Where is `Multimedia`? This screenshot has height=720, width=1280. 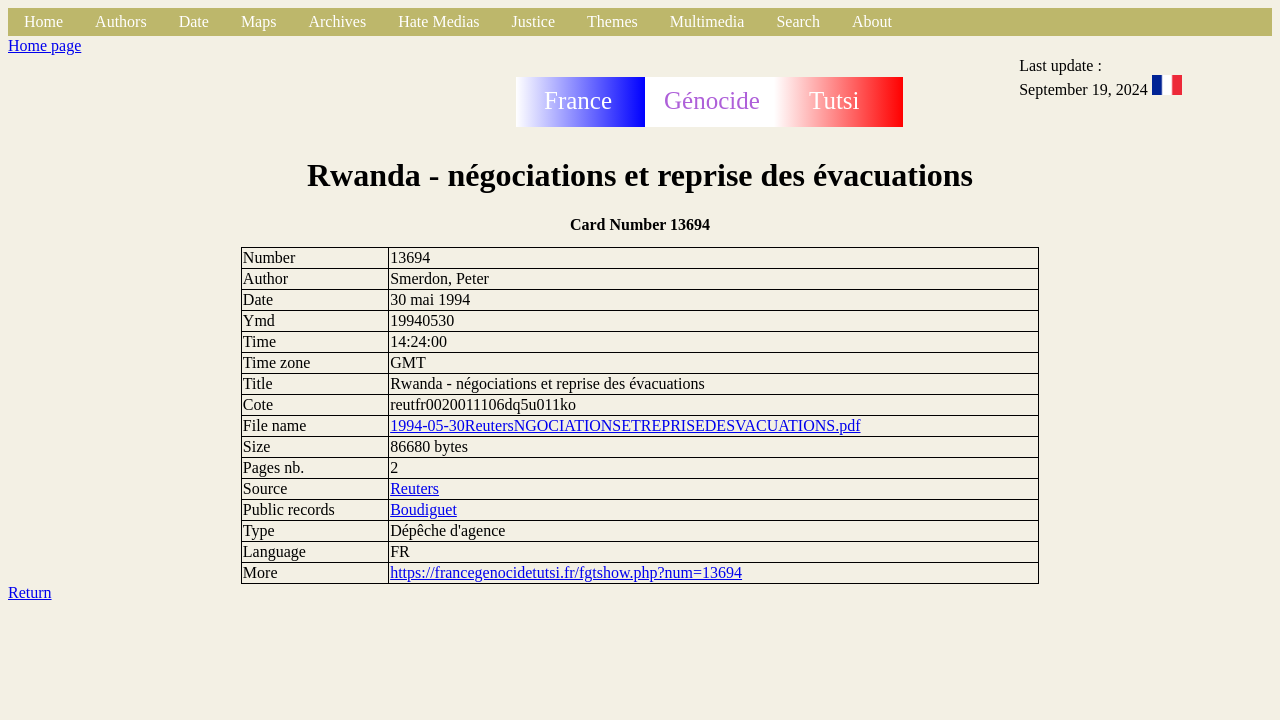
Multimedia is located at coordinates (707, 21).